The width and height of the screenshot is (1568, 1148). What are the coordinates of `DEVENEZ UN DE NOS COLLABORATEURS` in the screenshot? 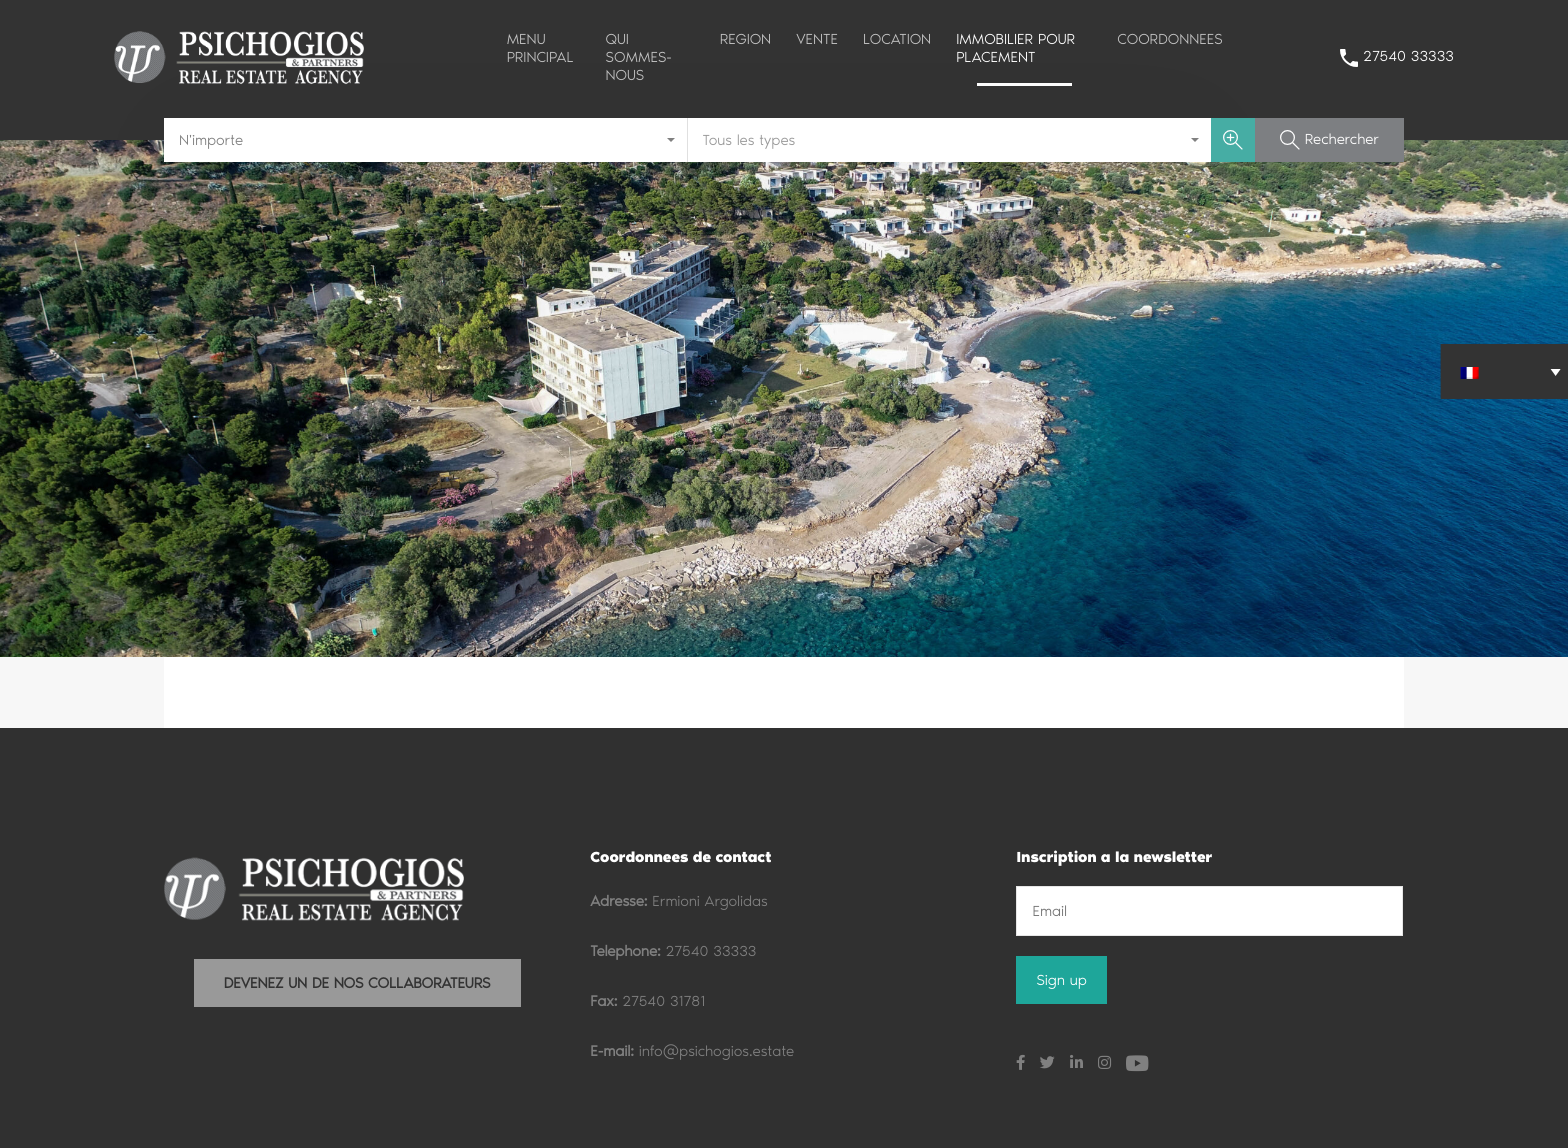 It's located at (357, 983).